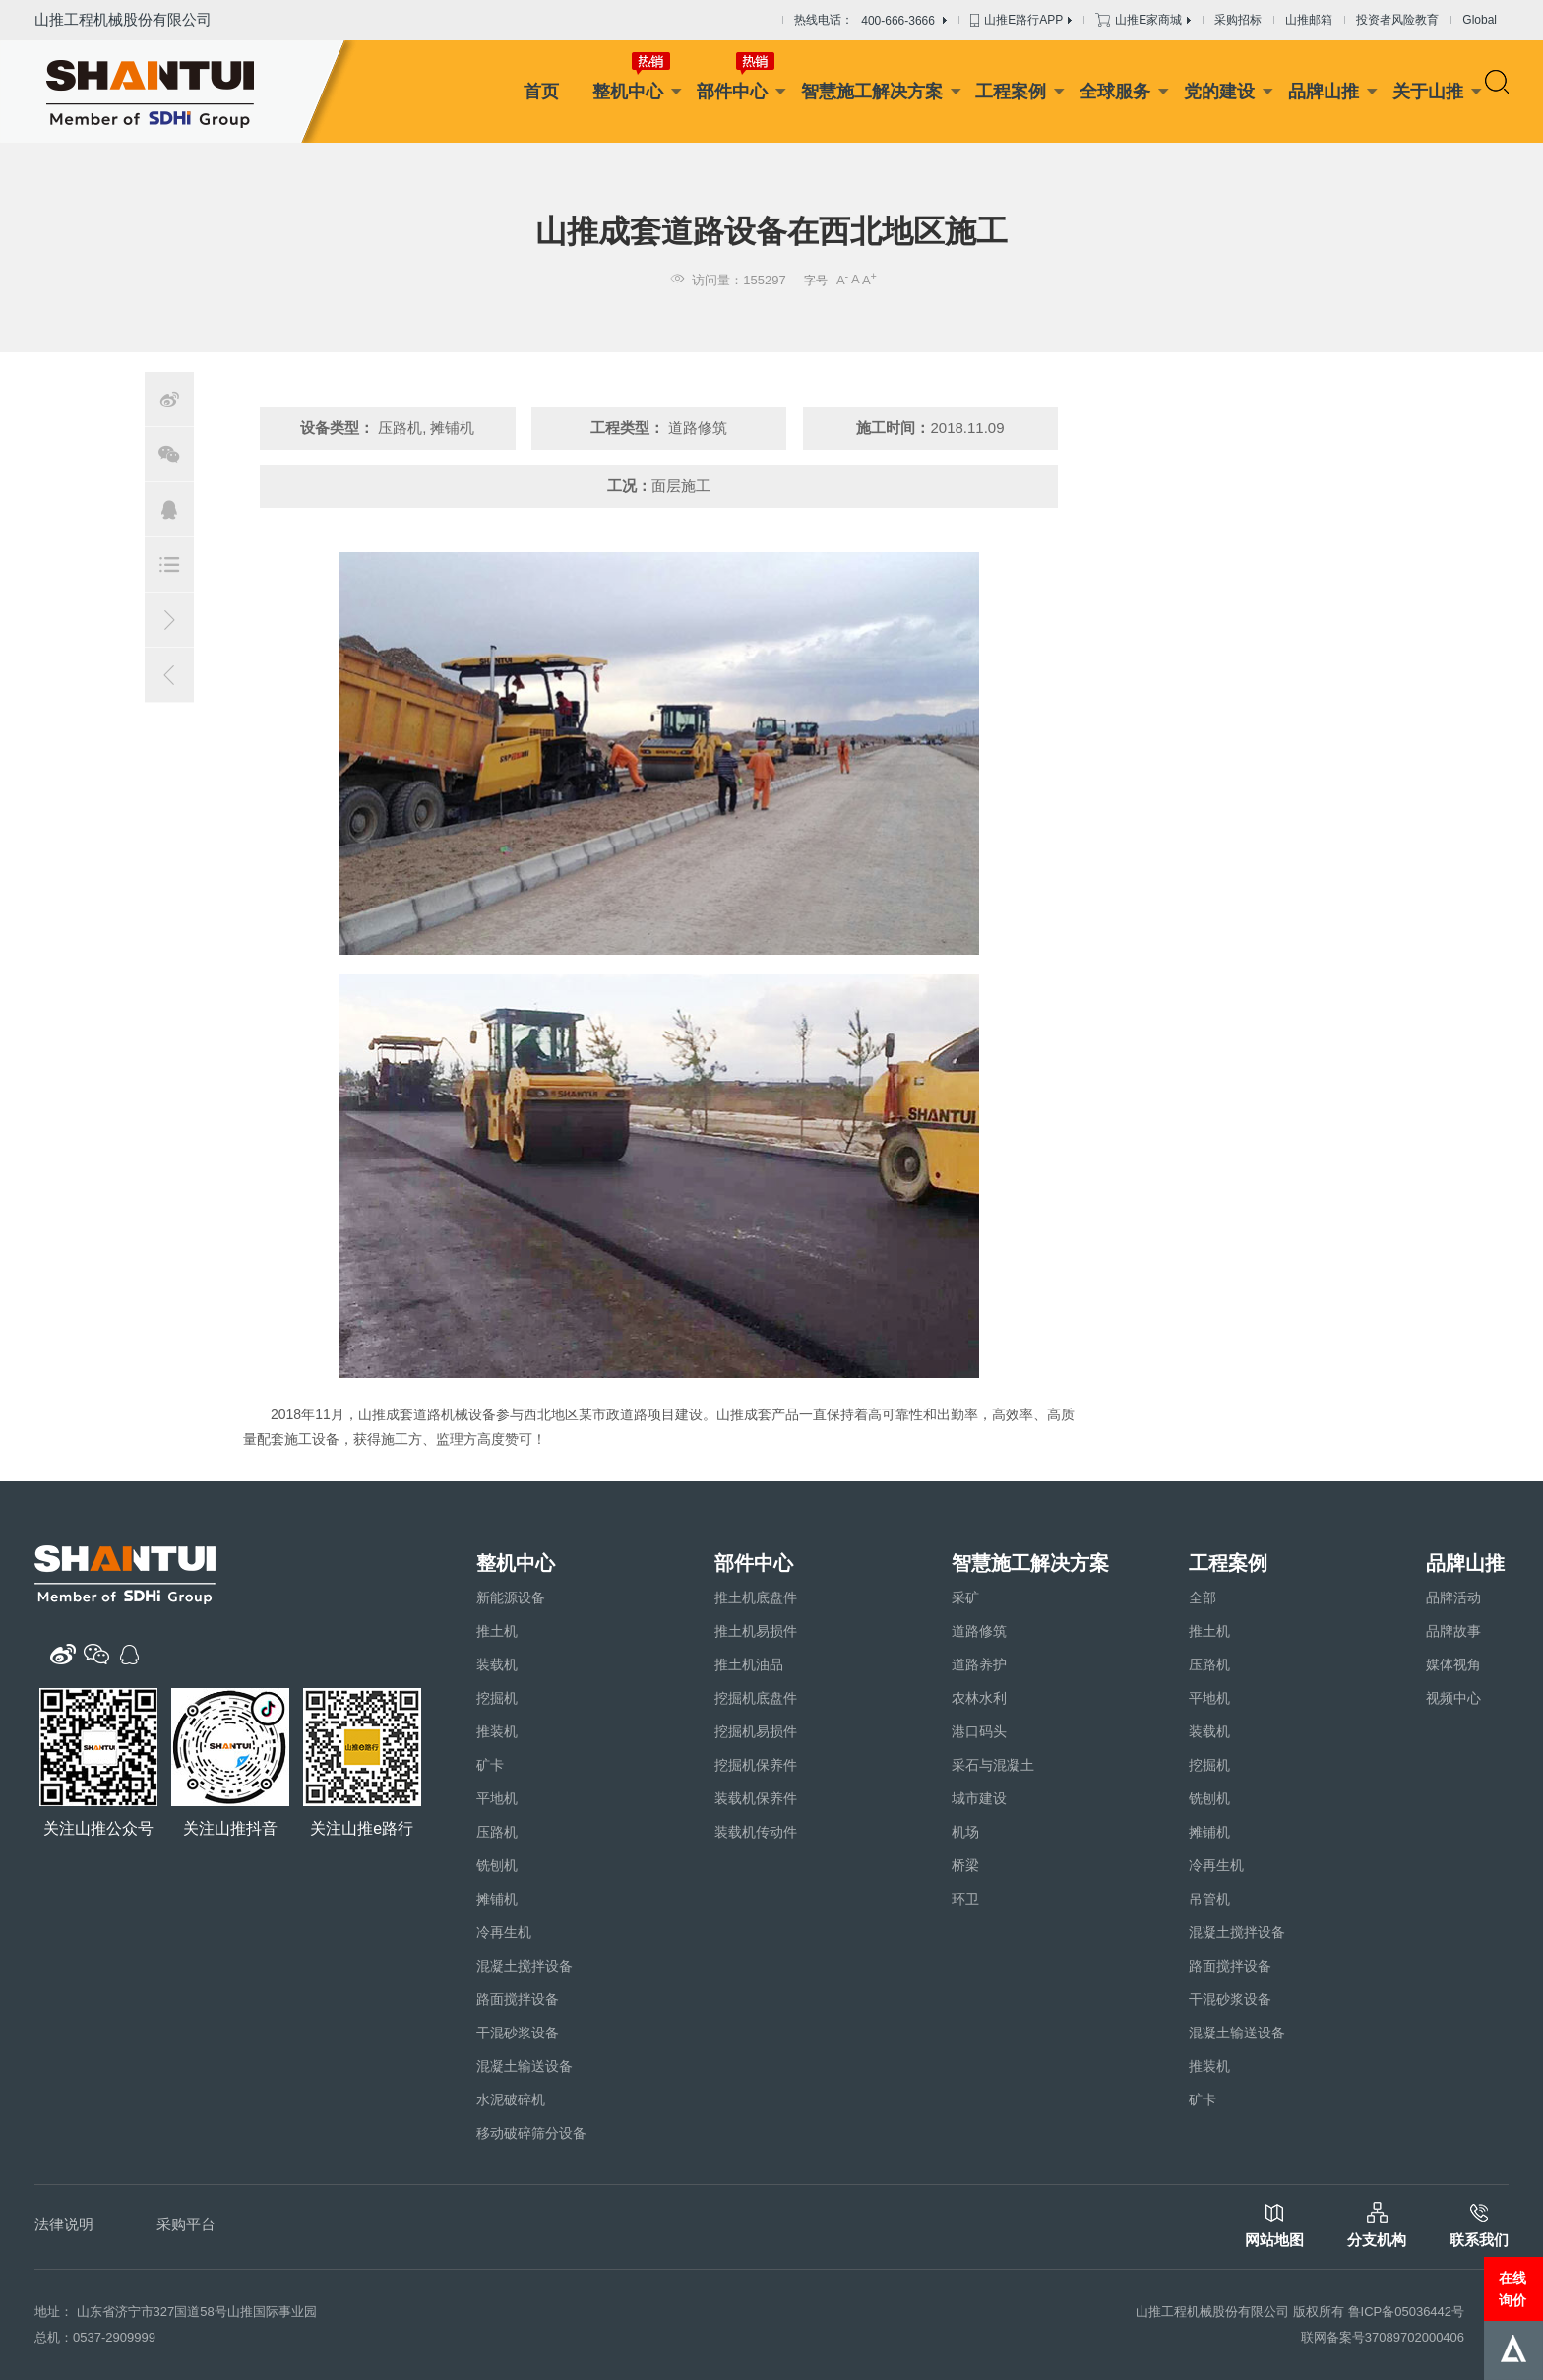 This screenshot has width=1543, height=2380. Describe the element at coordinates (1010, 91) in the screenshot. I see `工程案例` at that location.